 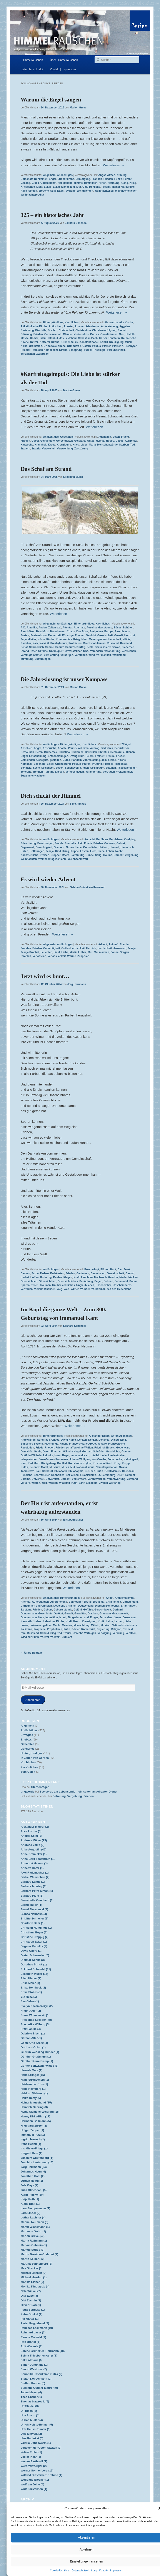 I want to click on Barbara Petra Simon (1), so click(x=37, y=1890).